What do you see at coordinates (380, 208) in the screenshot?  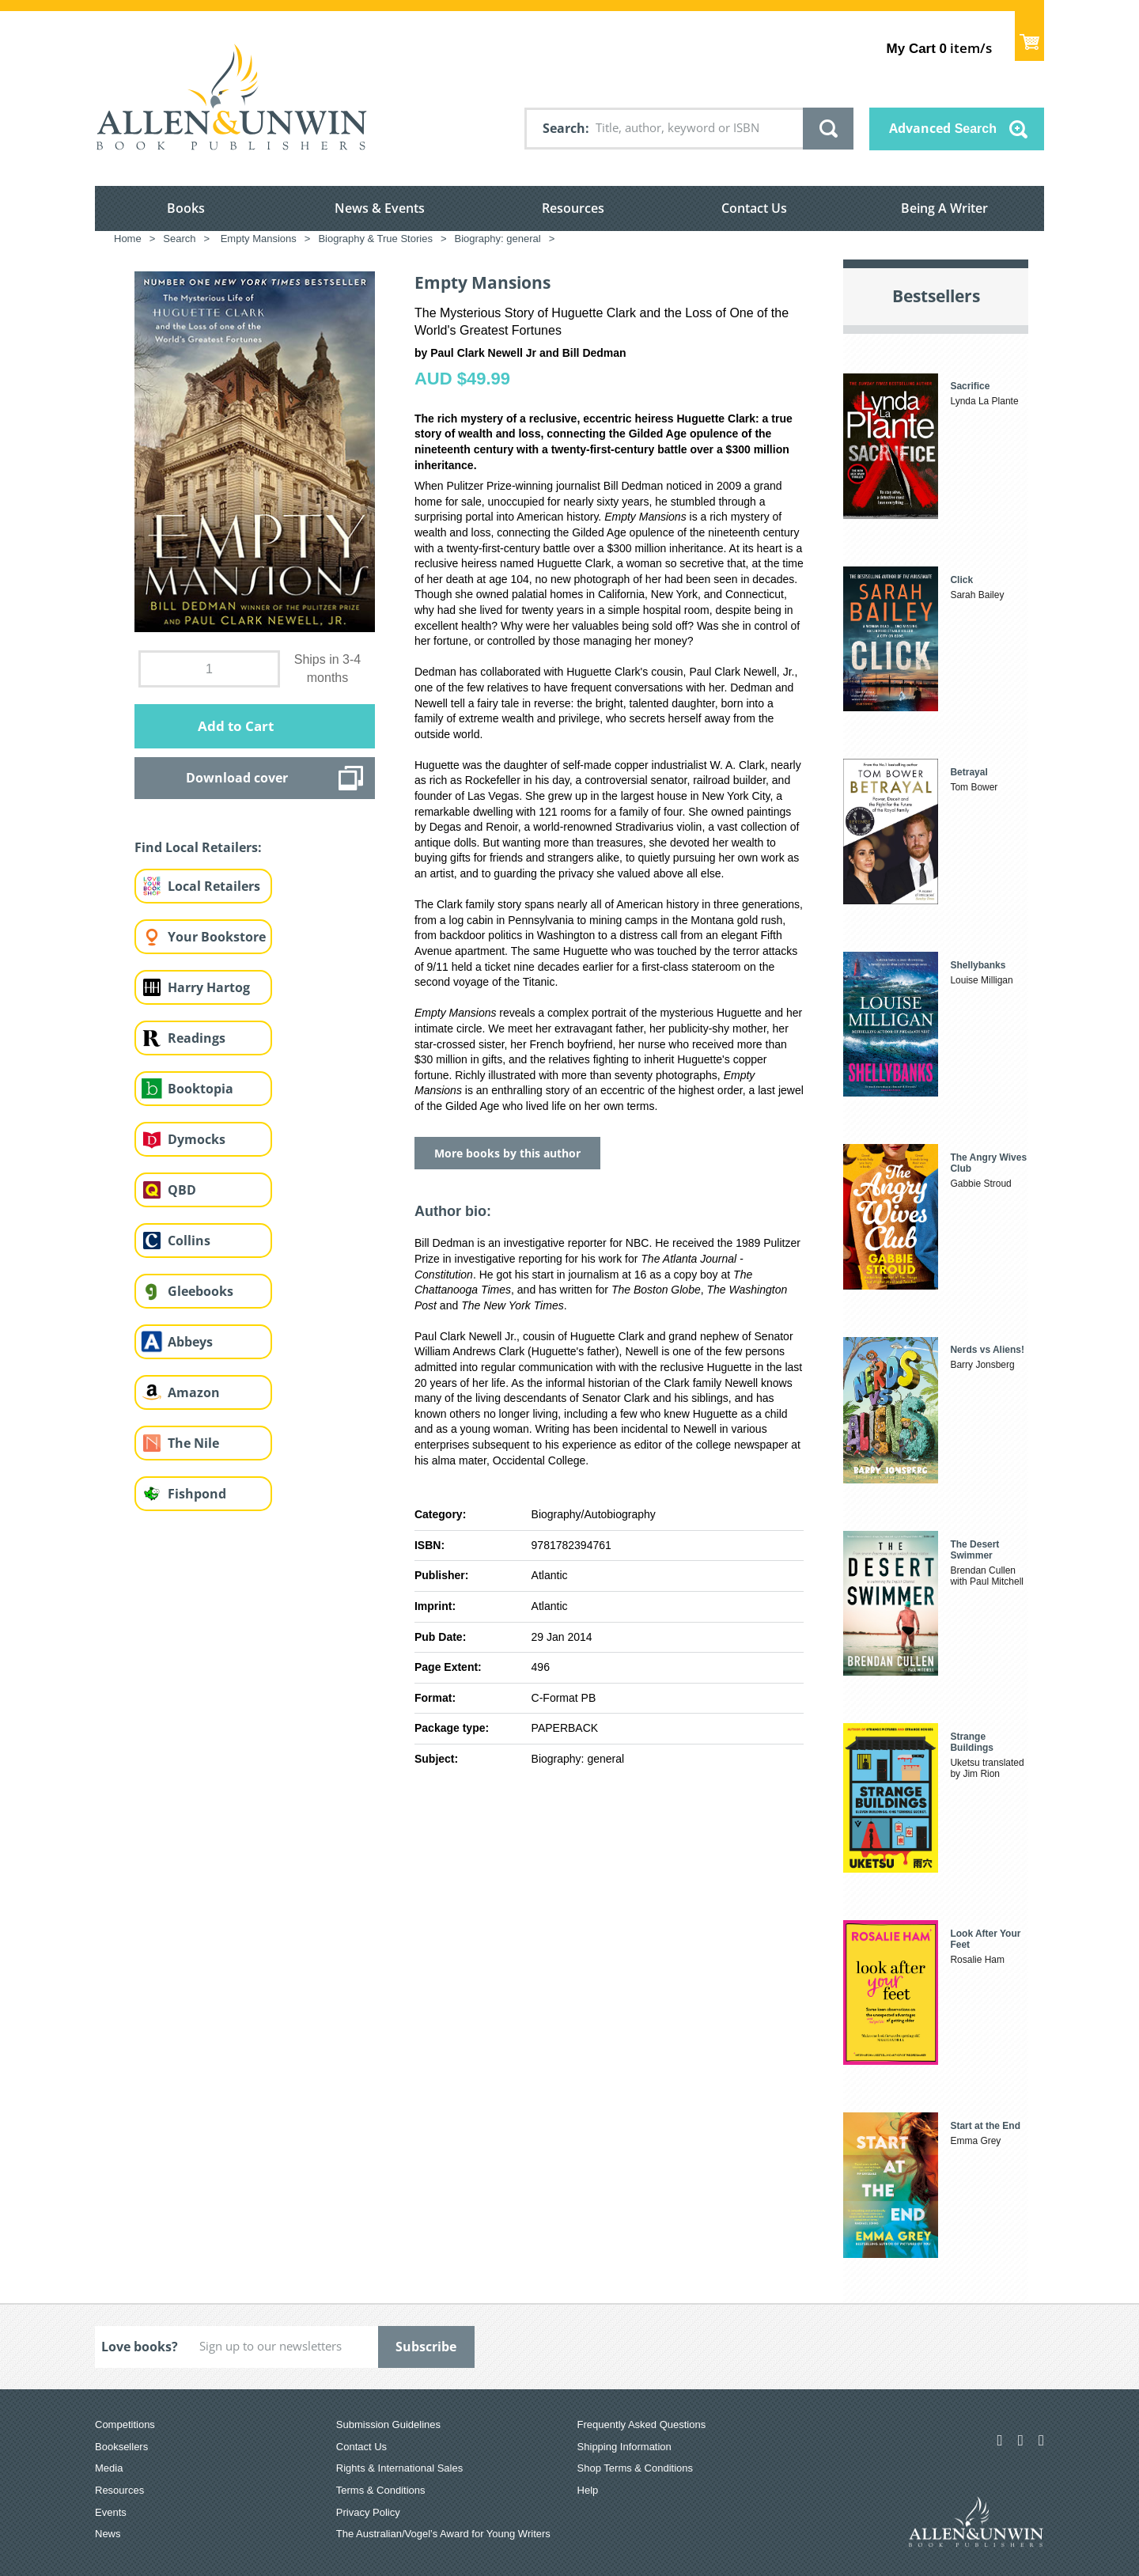 I see `News & Events` at bounding box center [380, 208].